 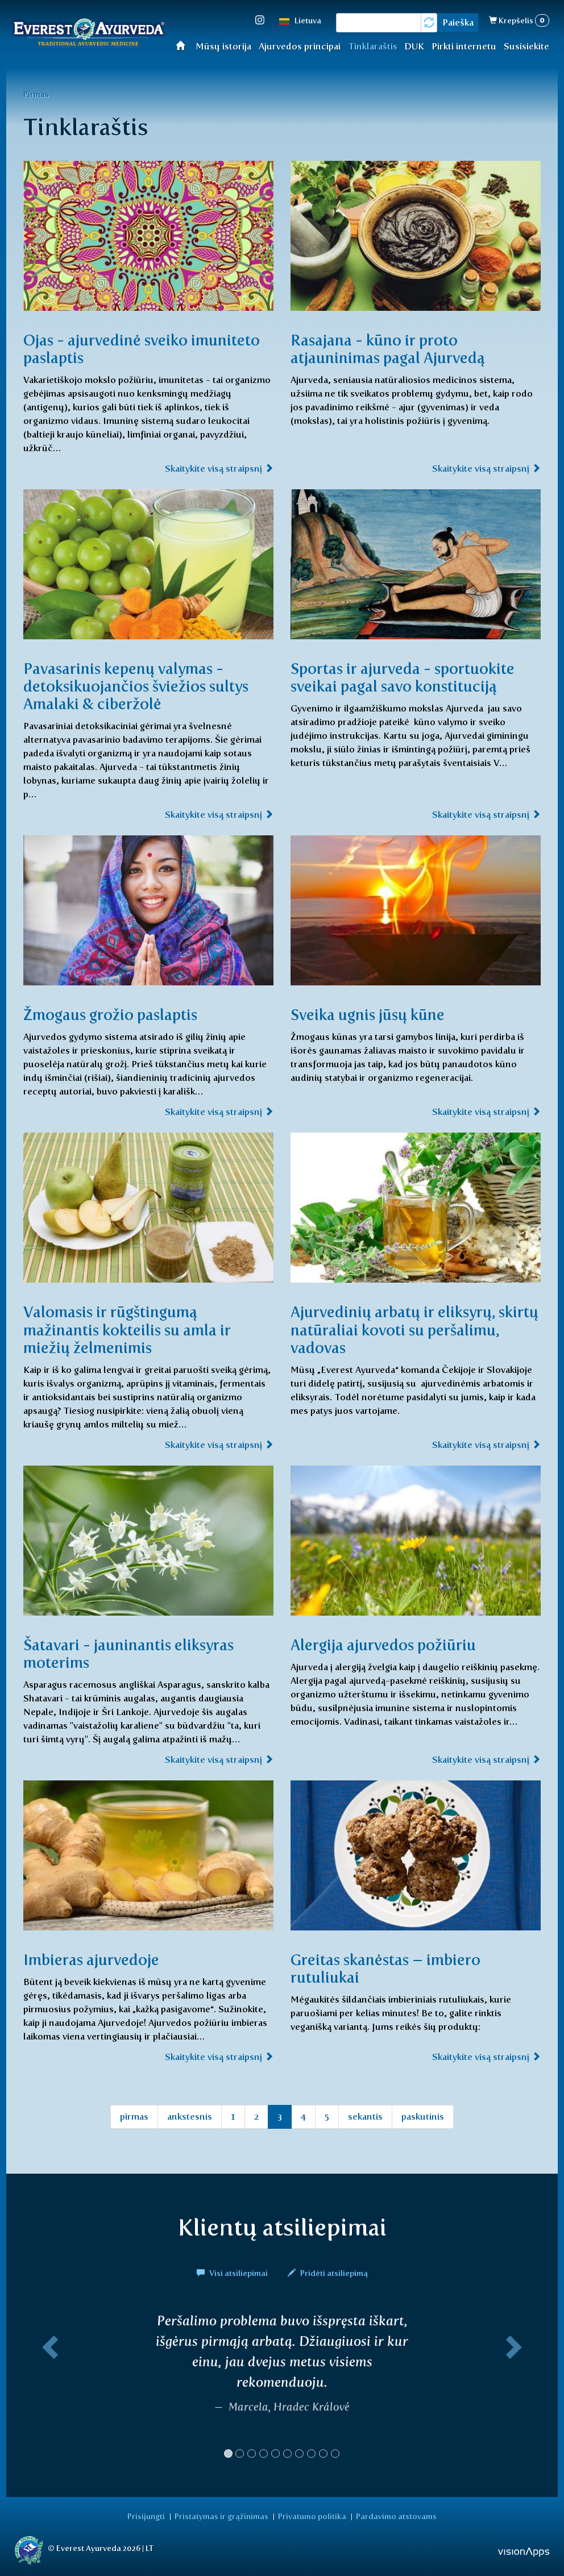 What do you see at coordinates (233, 2271) in the screenshot?
I see `Visi atsiliepimai` at bounding box center [233, 2271].